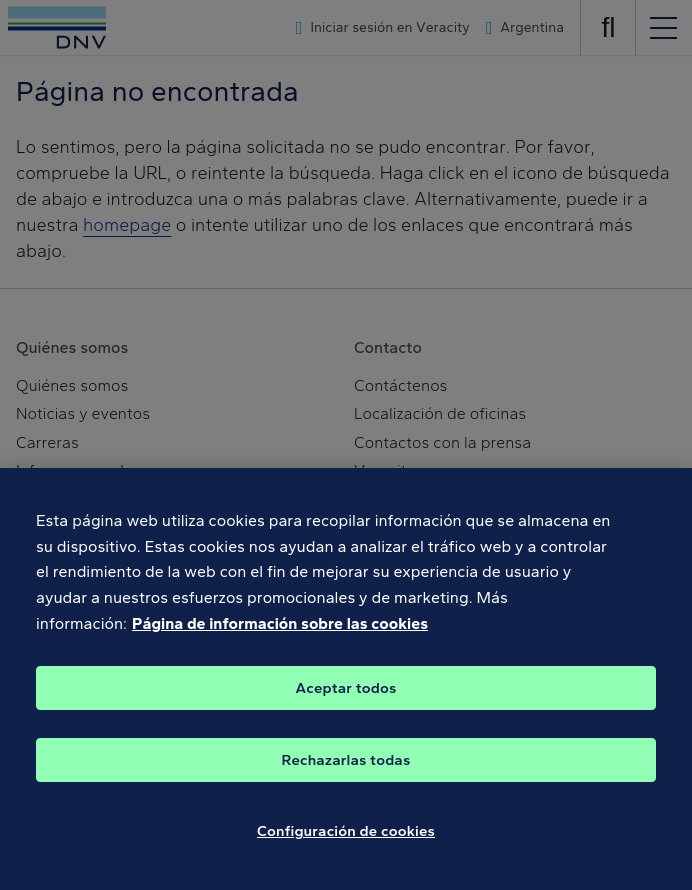 Image resolution: width=692 pixels, height=890 pixels. Describe the element at coordinates (346, 773) in the screenshot. I see `Rechazarlas todas` at that location.